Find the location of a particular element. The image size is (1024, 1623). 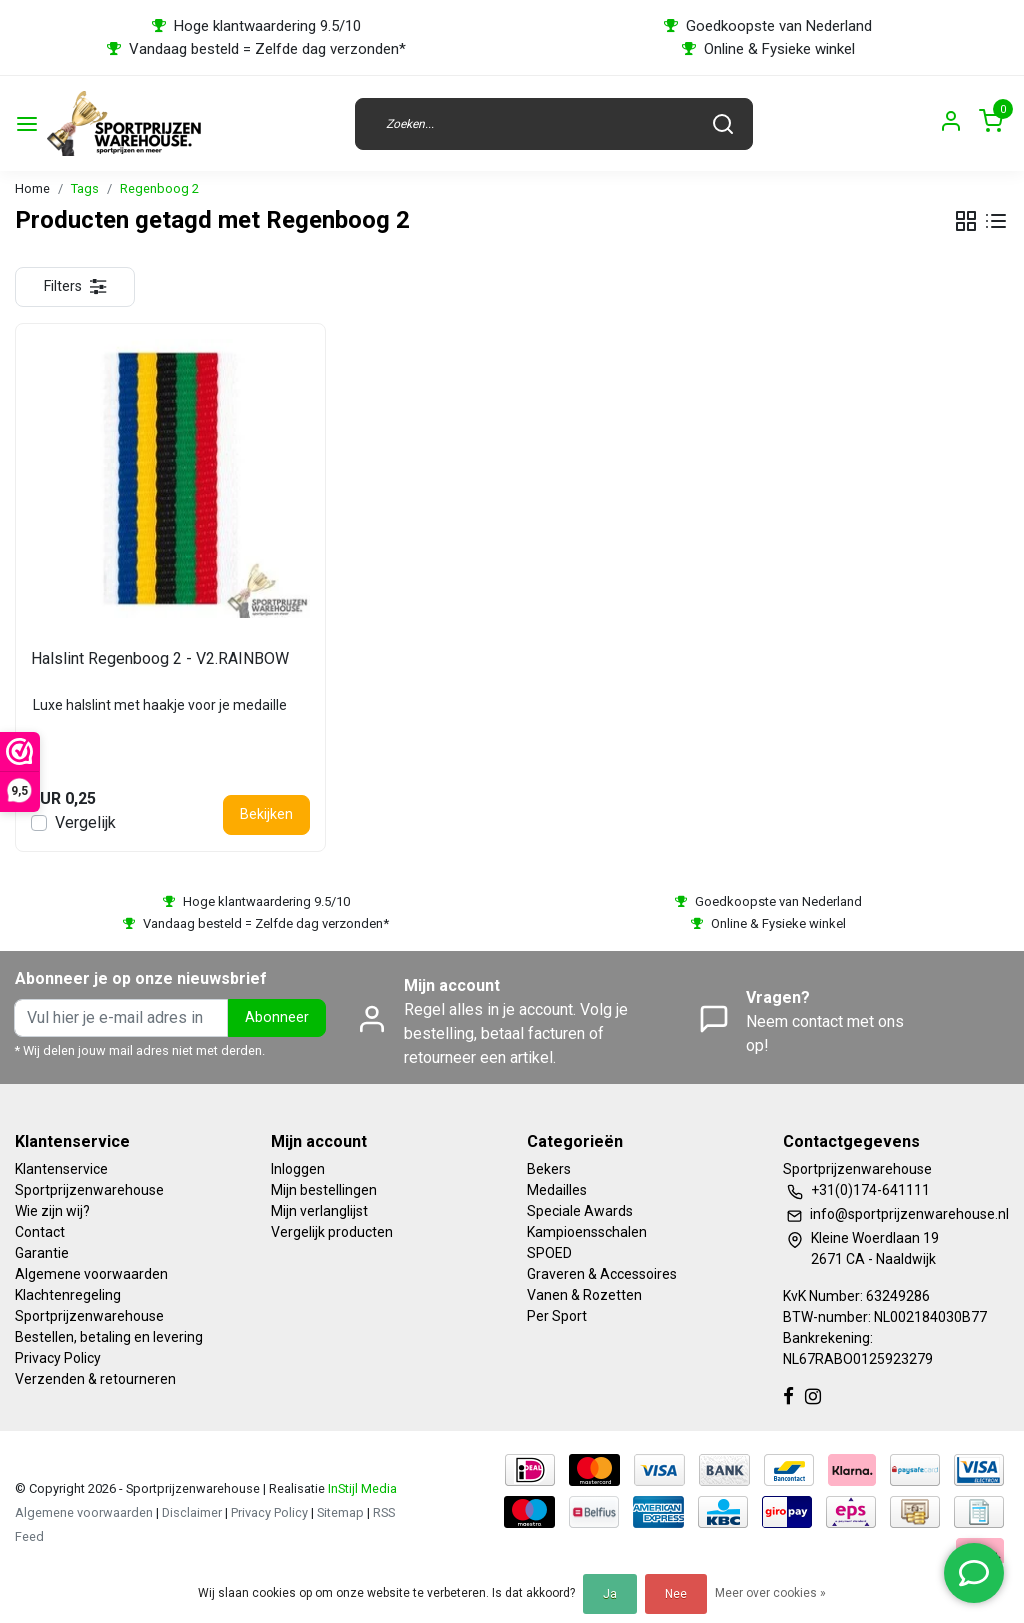

Wie zijn wij? is located at coordinates (52, 1211).